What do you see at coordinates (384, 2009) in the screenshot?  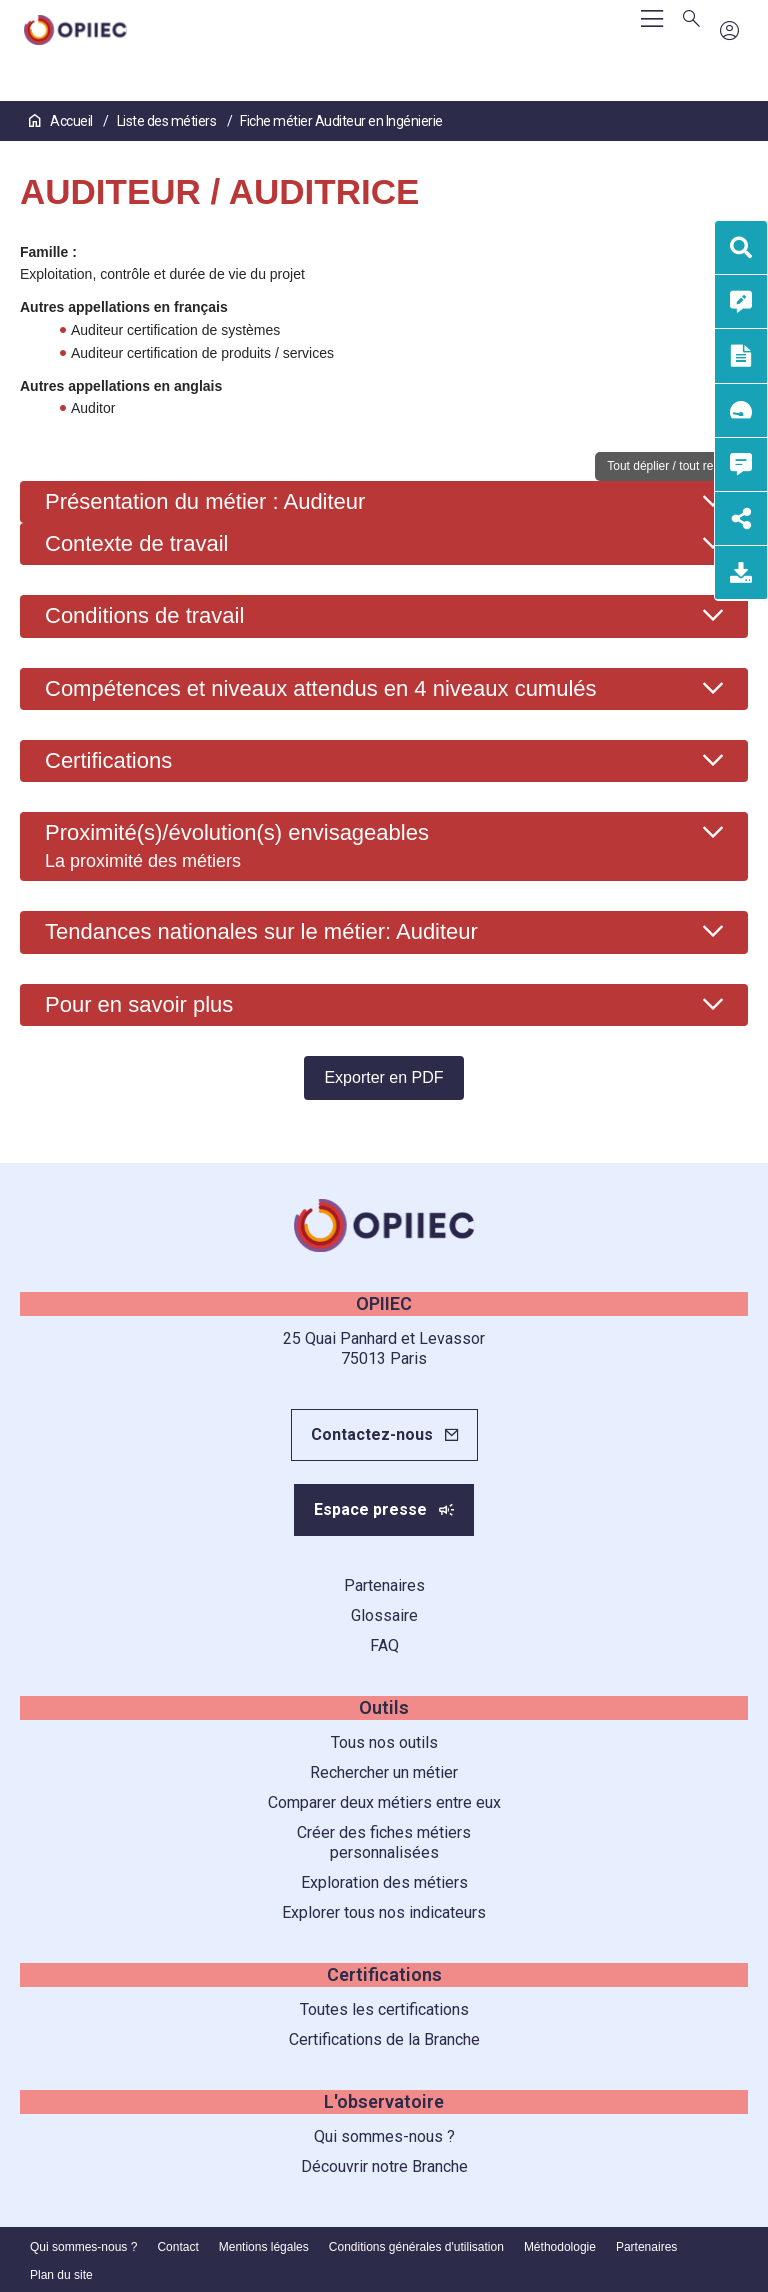 I see `Toutes les certifications` at bounding box center [384, 2009].